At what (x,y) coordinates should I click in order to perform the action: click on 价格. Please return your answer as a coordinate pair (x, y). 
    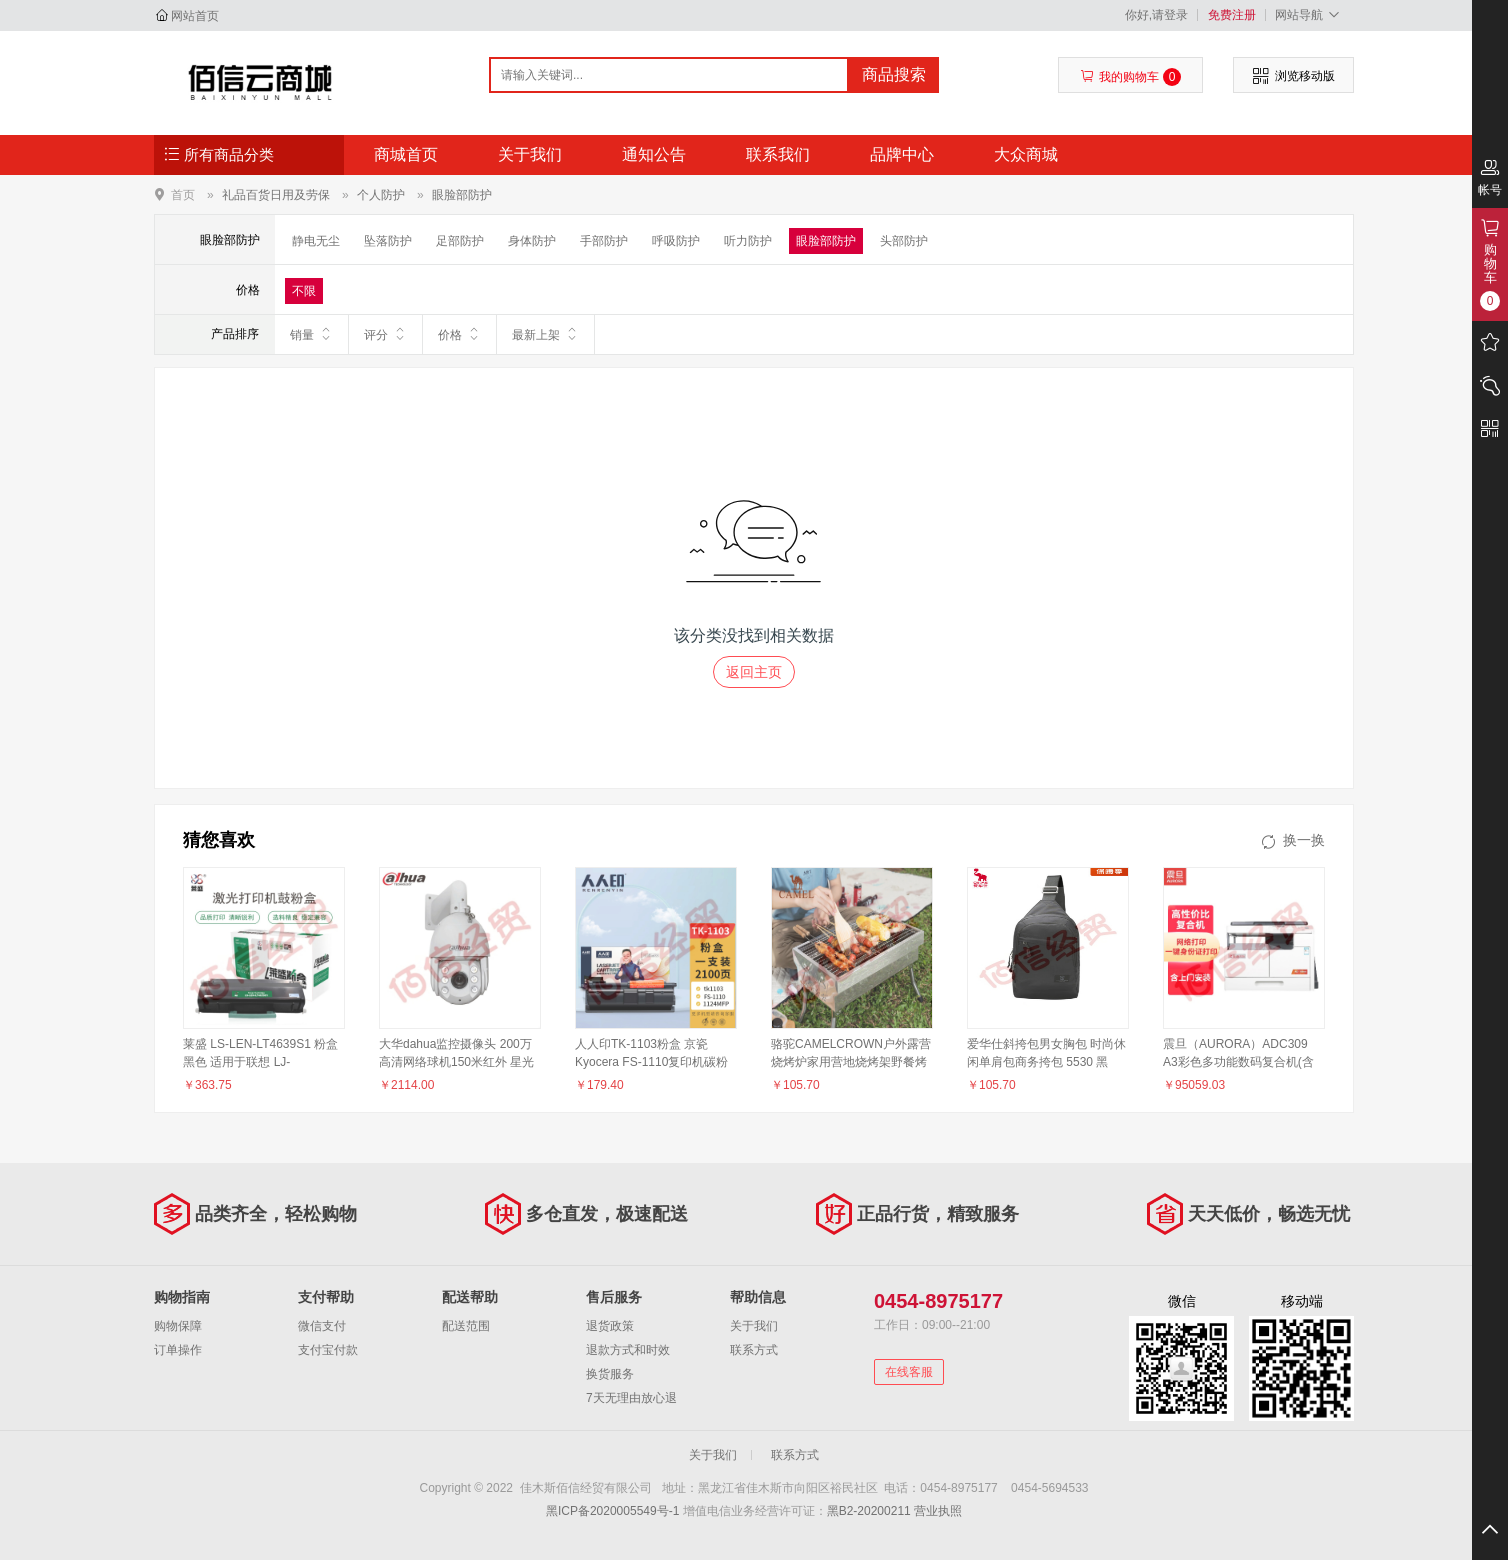
    Looking at the image, I should click on (459, 334).